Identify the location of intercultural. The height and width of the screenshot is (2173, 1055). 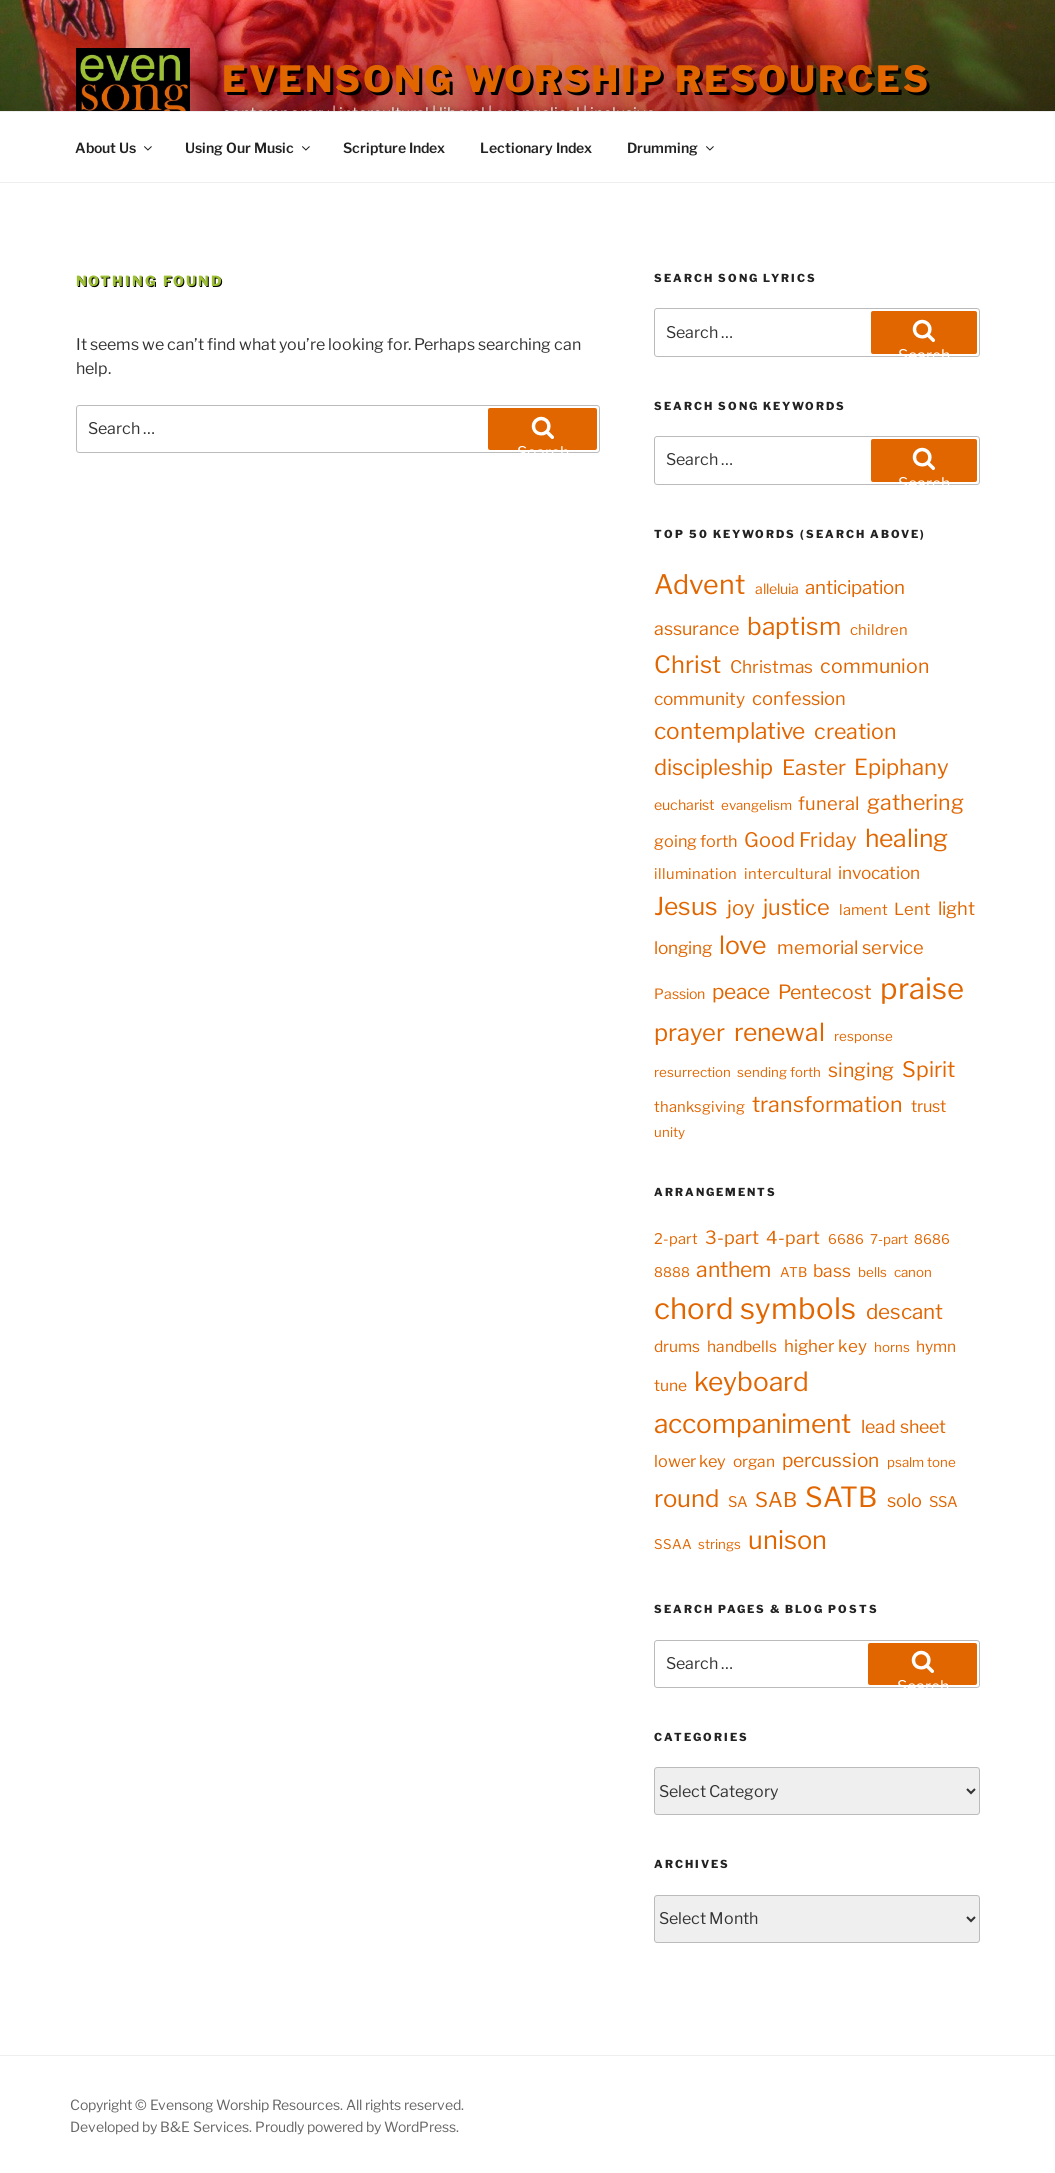
(788, 874).